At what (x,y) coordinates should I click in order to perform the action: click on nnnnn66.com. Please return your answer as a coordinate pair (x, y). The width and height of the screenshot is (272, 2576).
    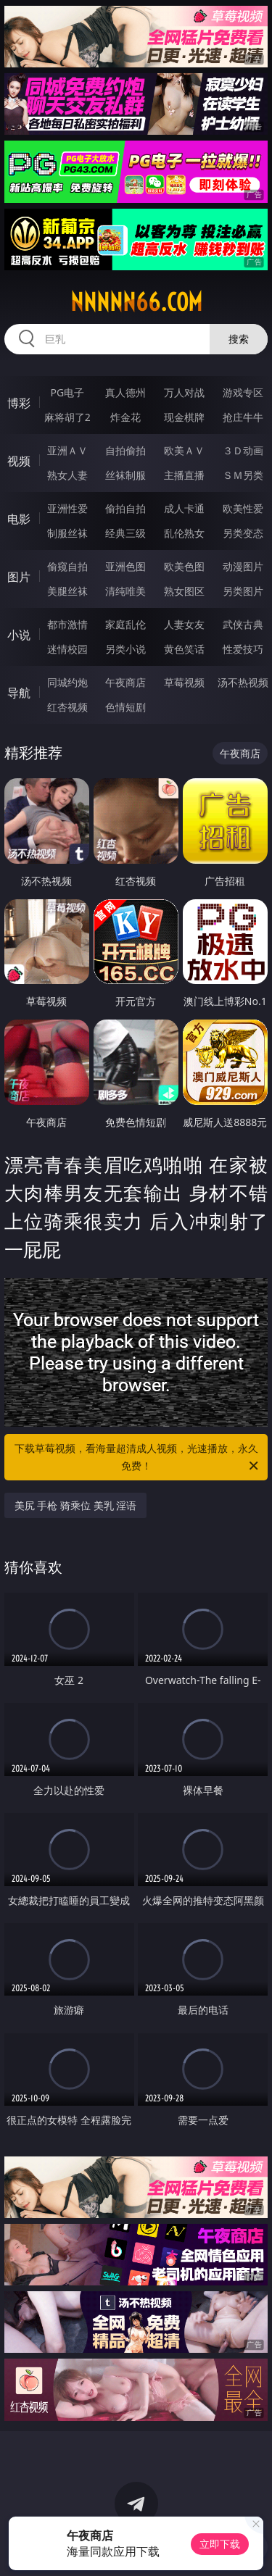
    Looking at the image, I should click on (136, 302).